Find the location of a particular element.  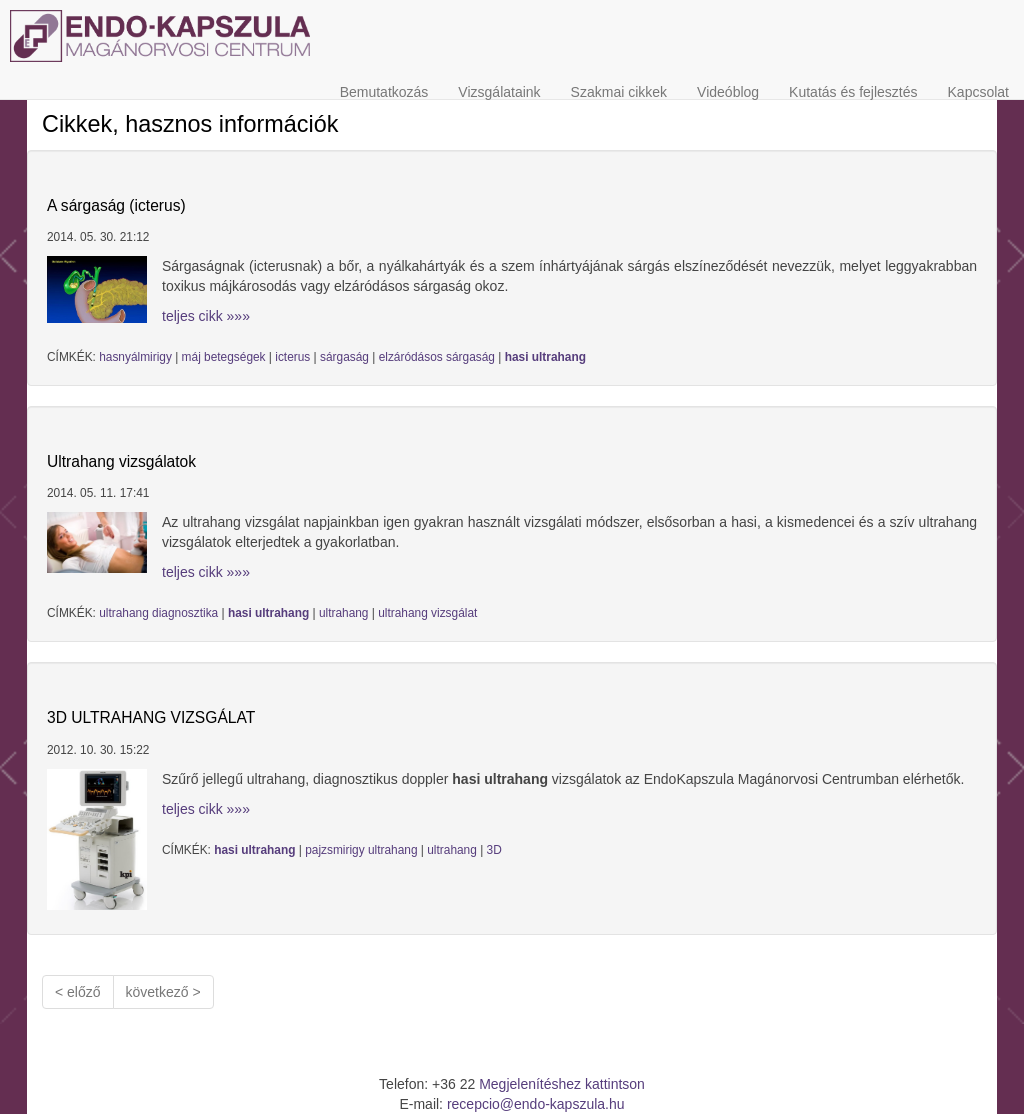

Szakmai cikkek is located at coordinates (619, 92).